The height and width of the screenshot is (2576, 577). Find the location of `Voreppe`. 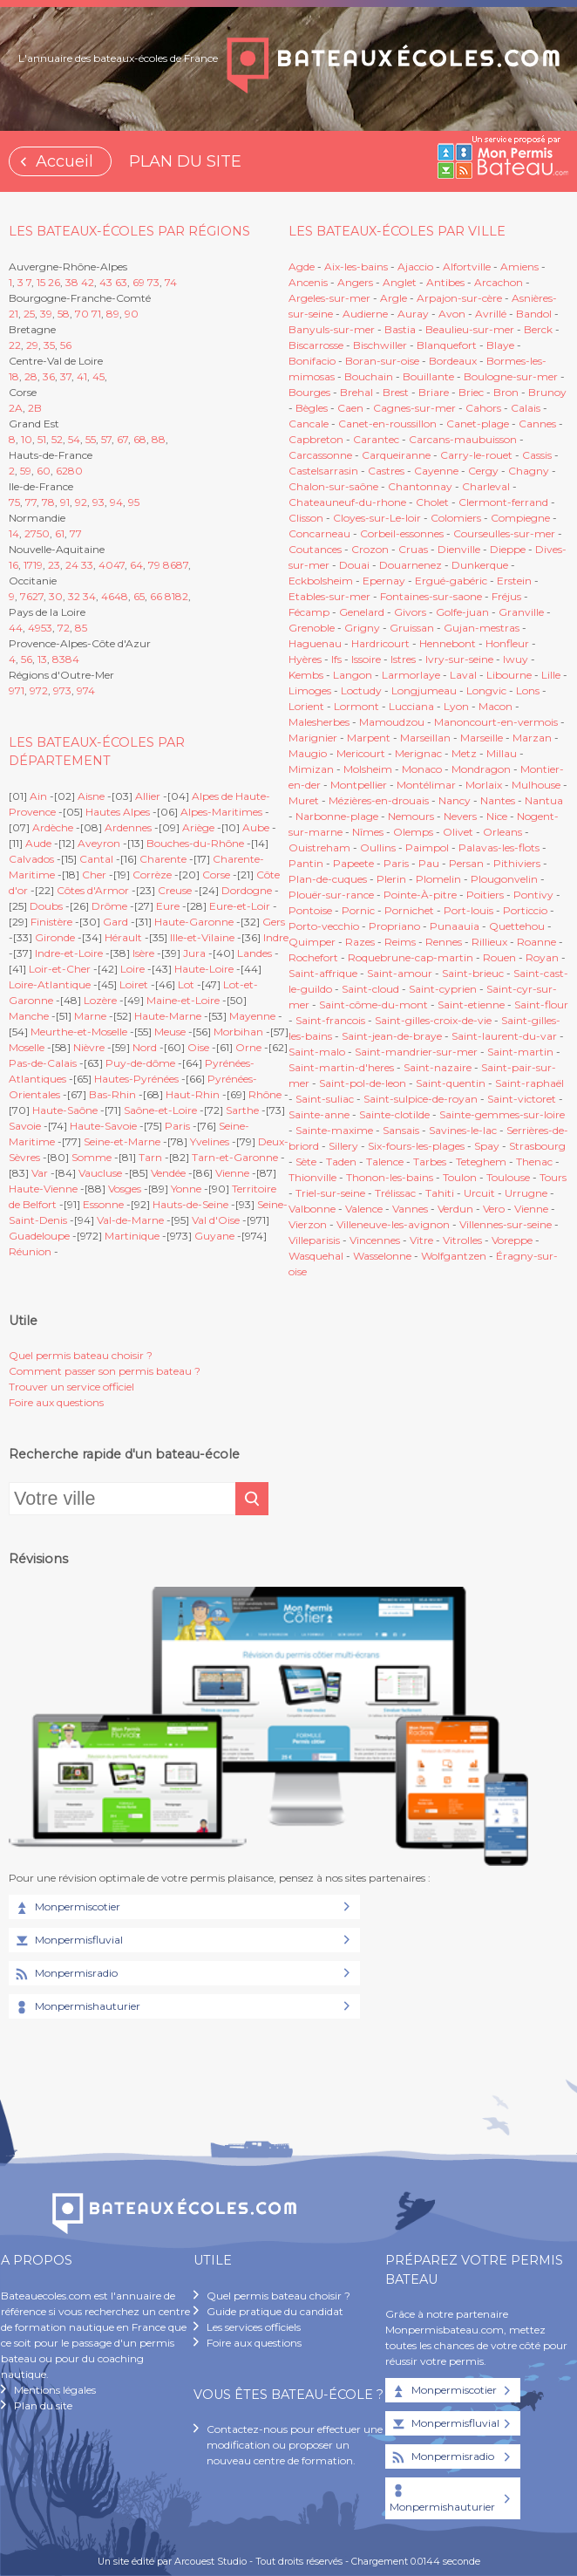

Voreppe is located at coordinates (512, 1240).